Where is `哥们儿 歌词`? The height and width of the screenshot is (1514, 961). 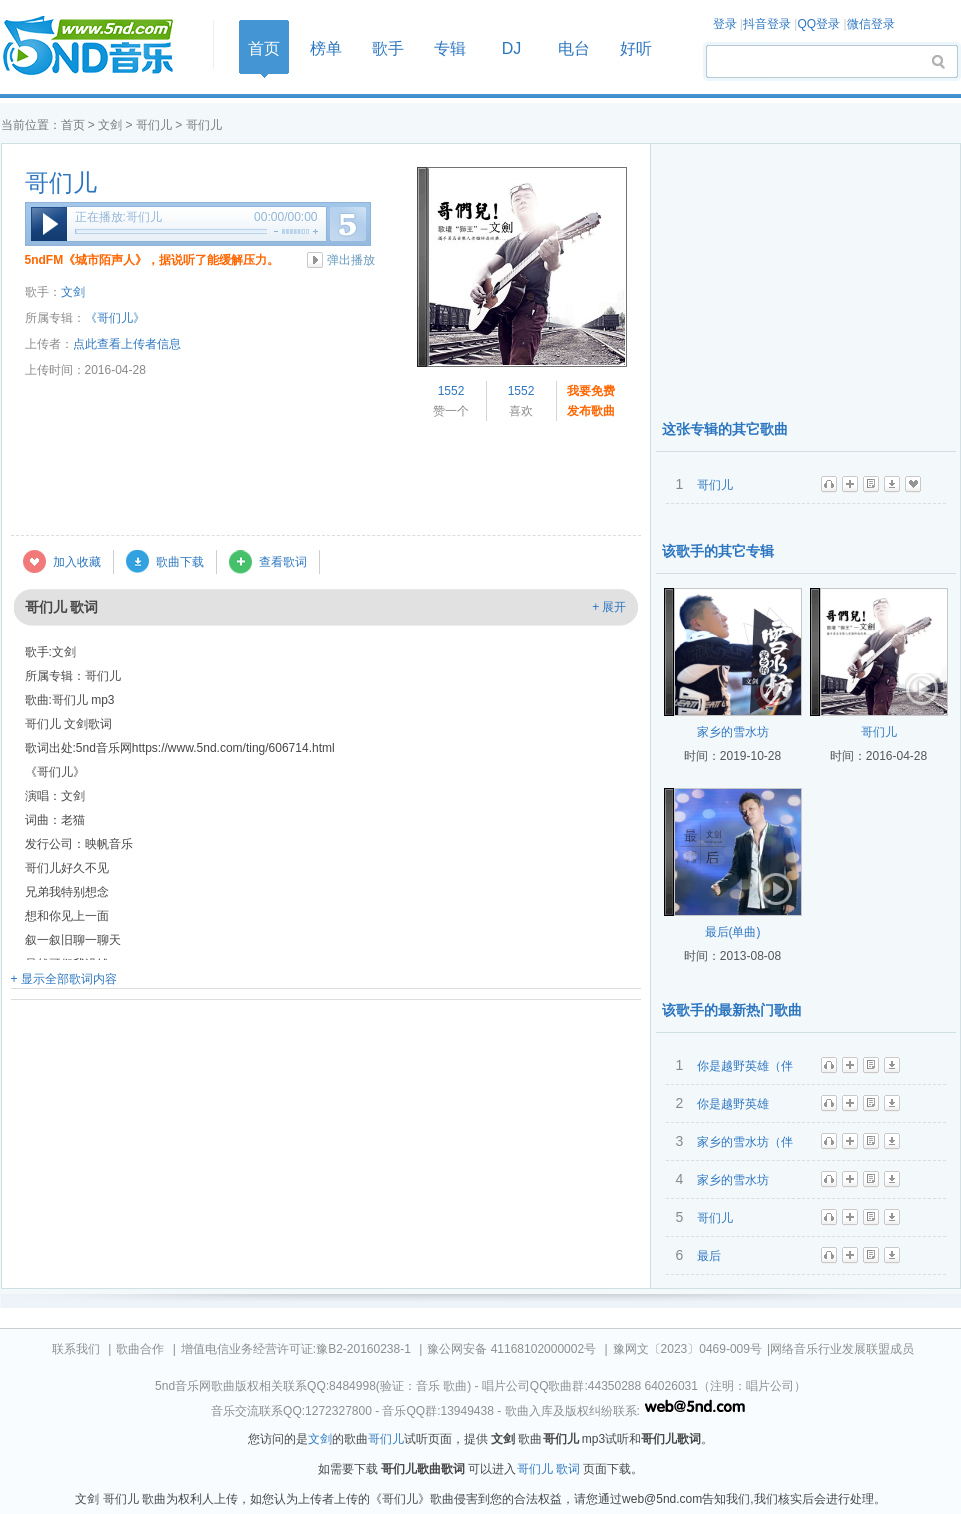 哥们儿 歌词 is located at coordinates (548, 1469).